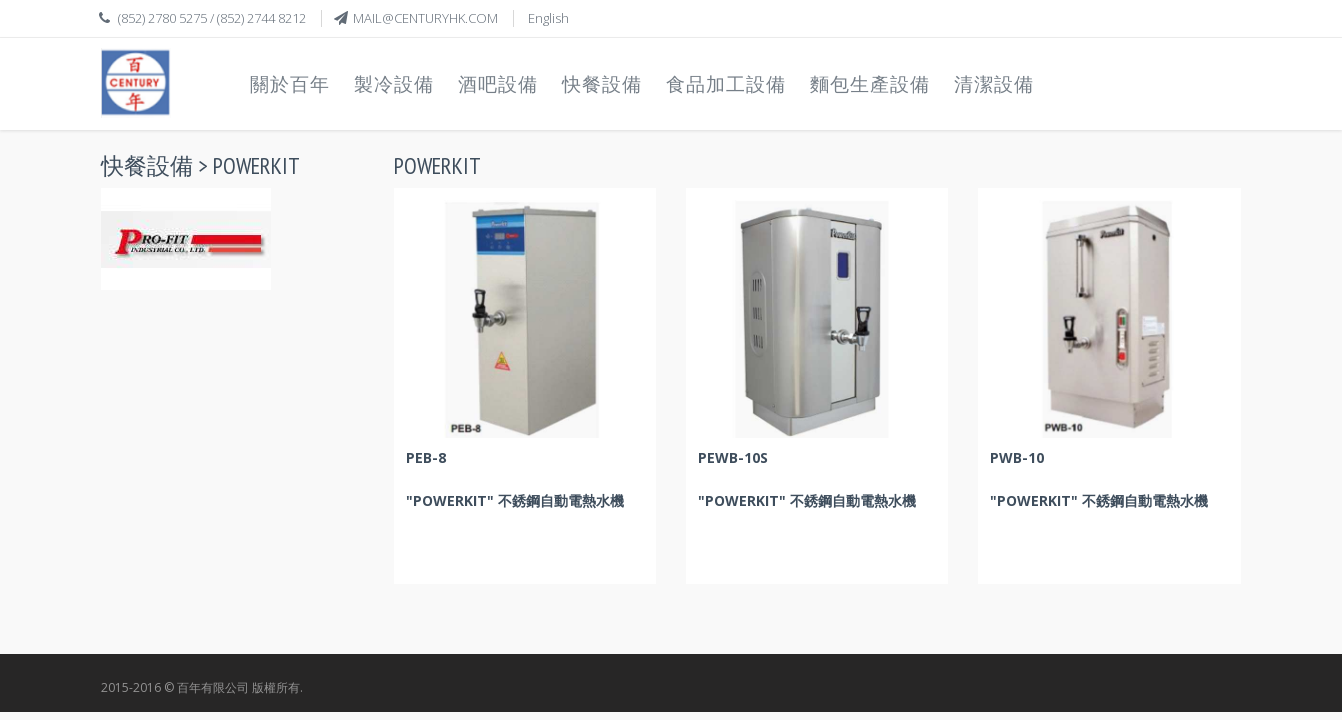  I want to click on 清潔設備, so click(994, 84).